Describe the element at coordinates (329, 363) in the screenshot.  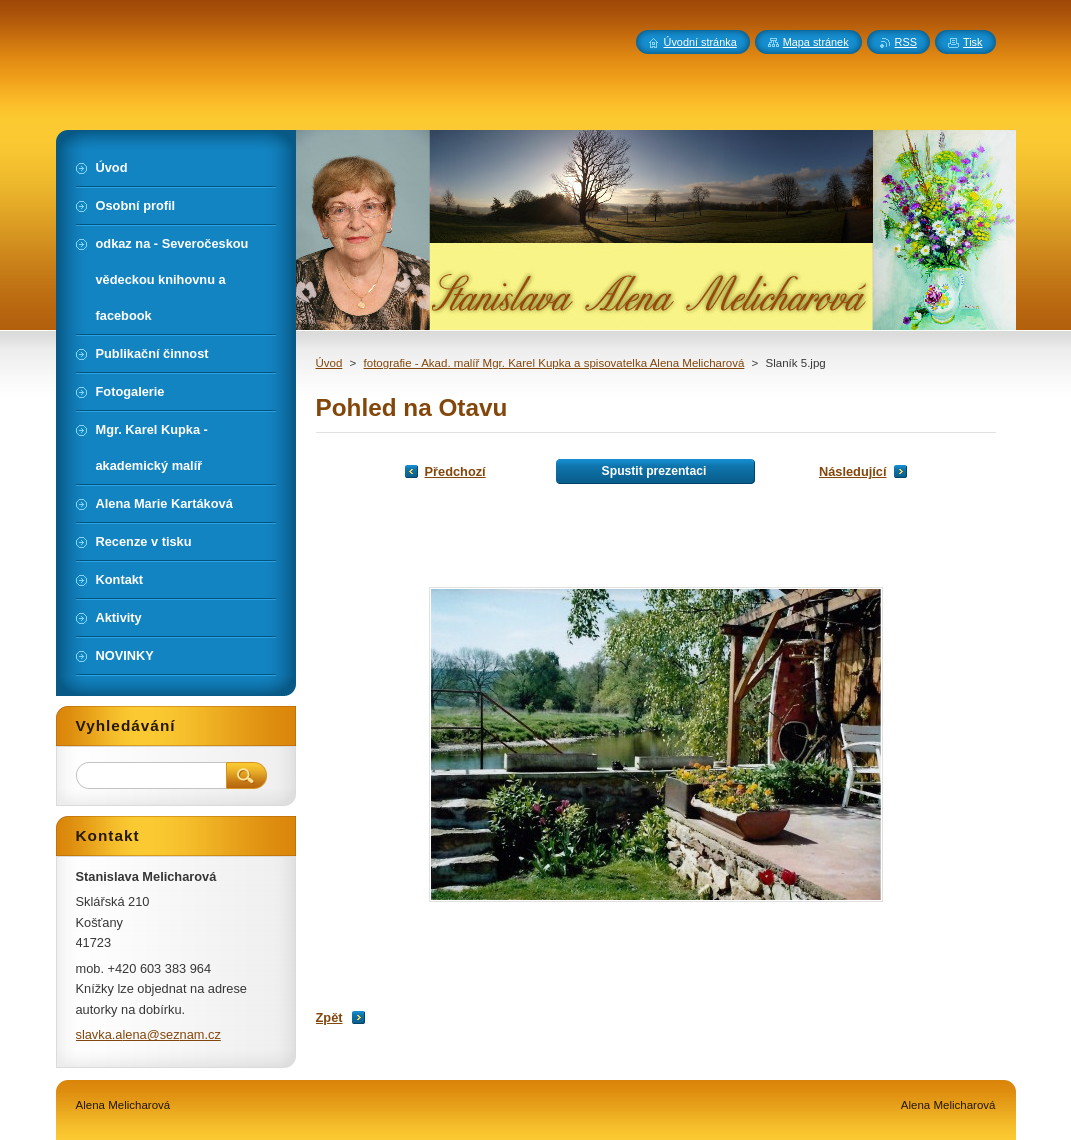
I see `Úvod` at that location.